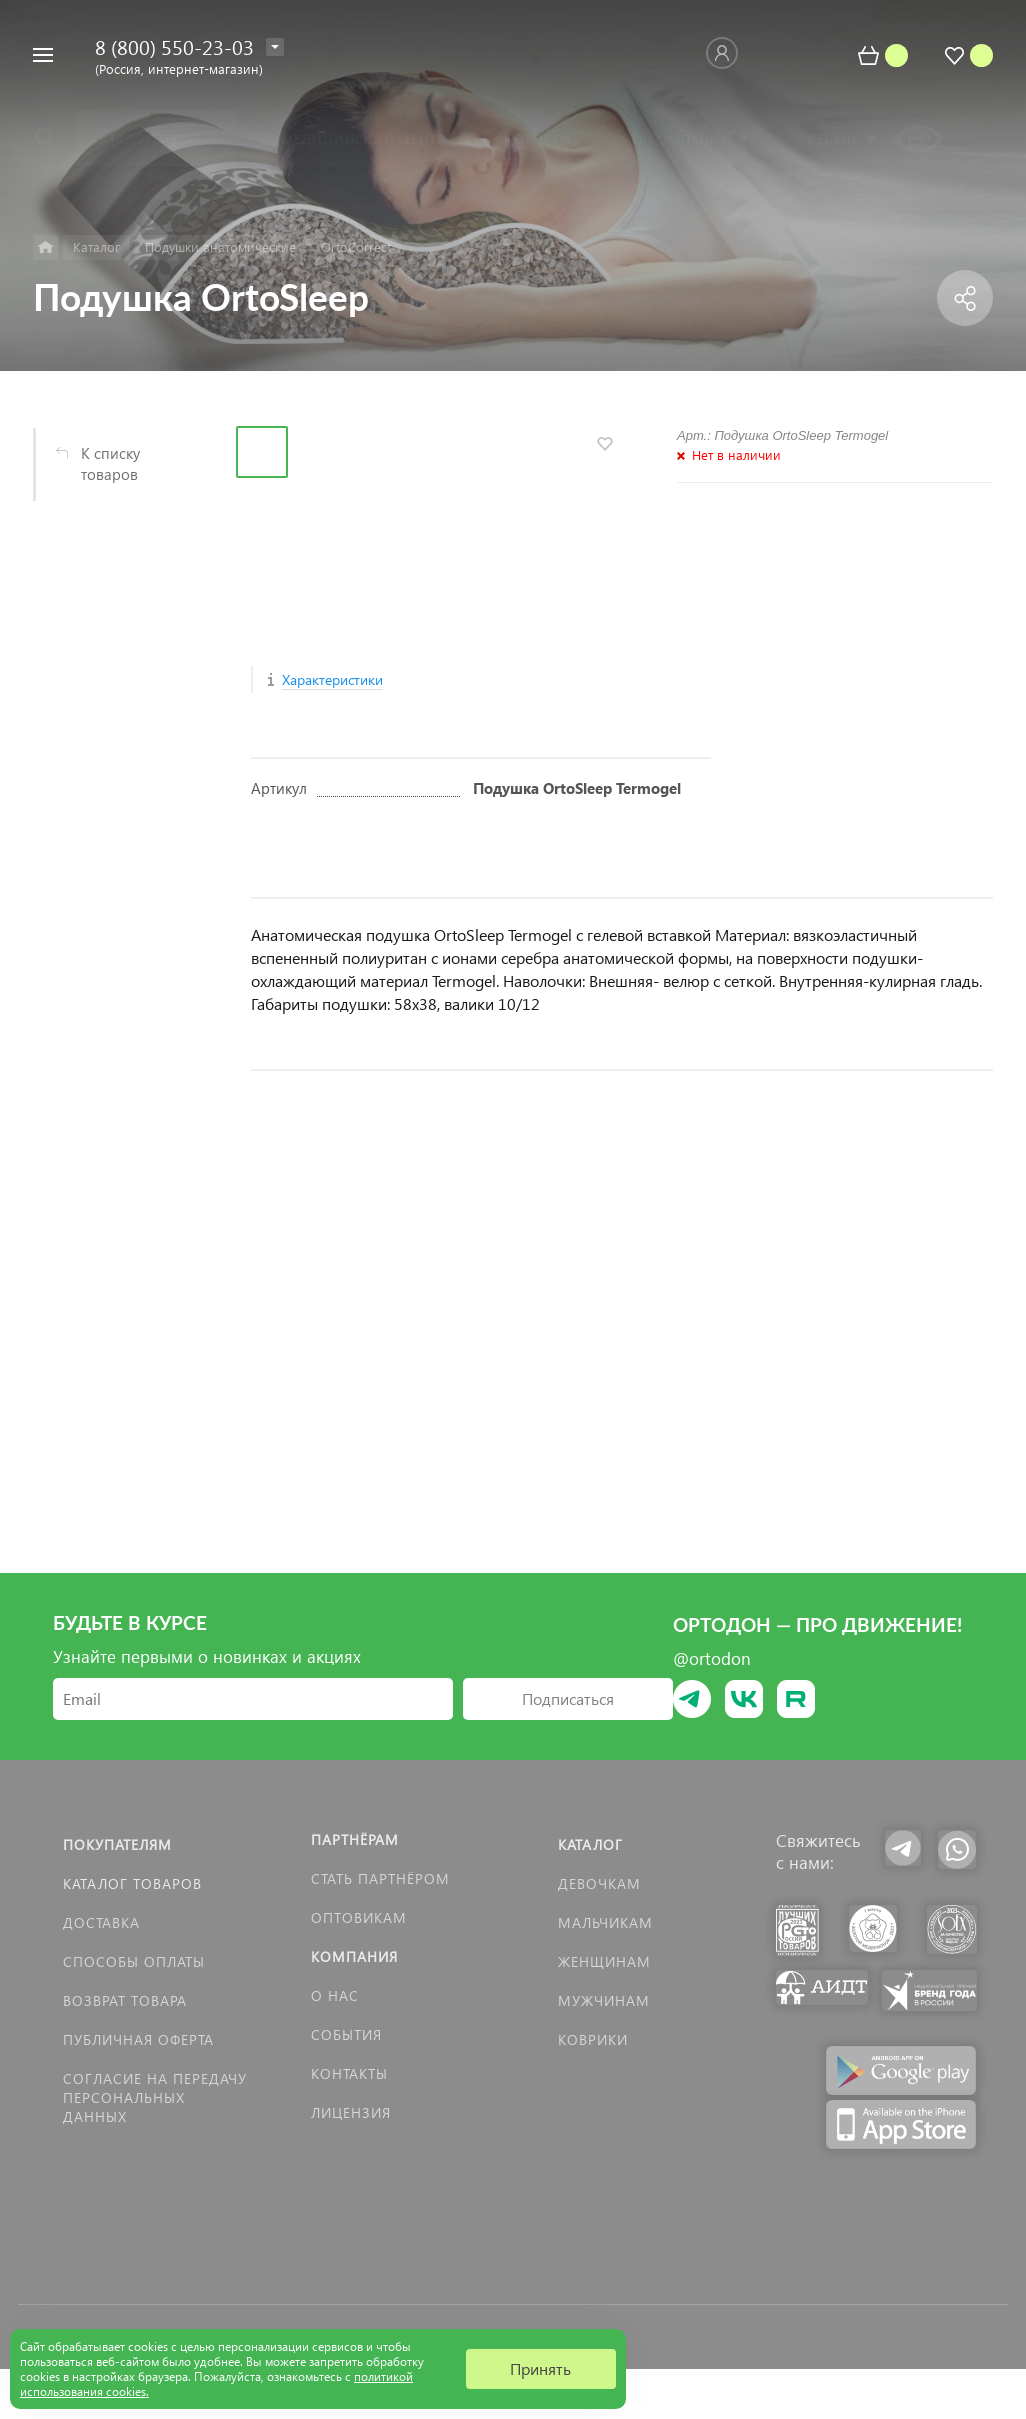 Image resolution: width=1026 pixels, height=2419 pixels. Describe the element at coordinates (134, 1961) in the screenshot. I see `Способы оплаты` at that location.